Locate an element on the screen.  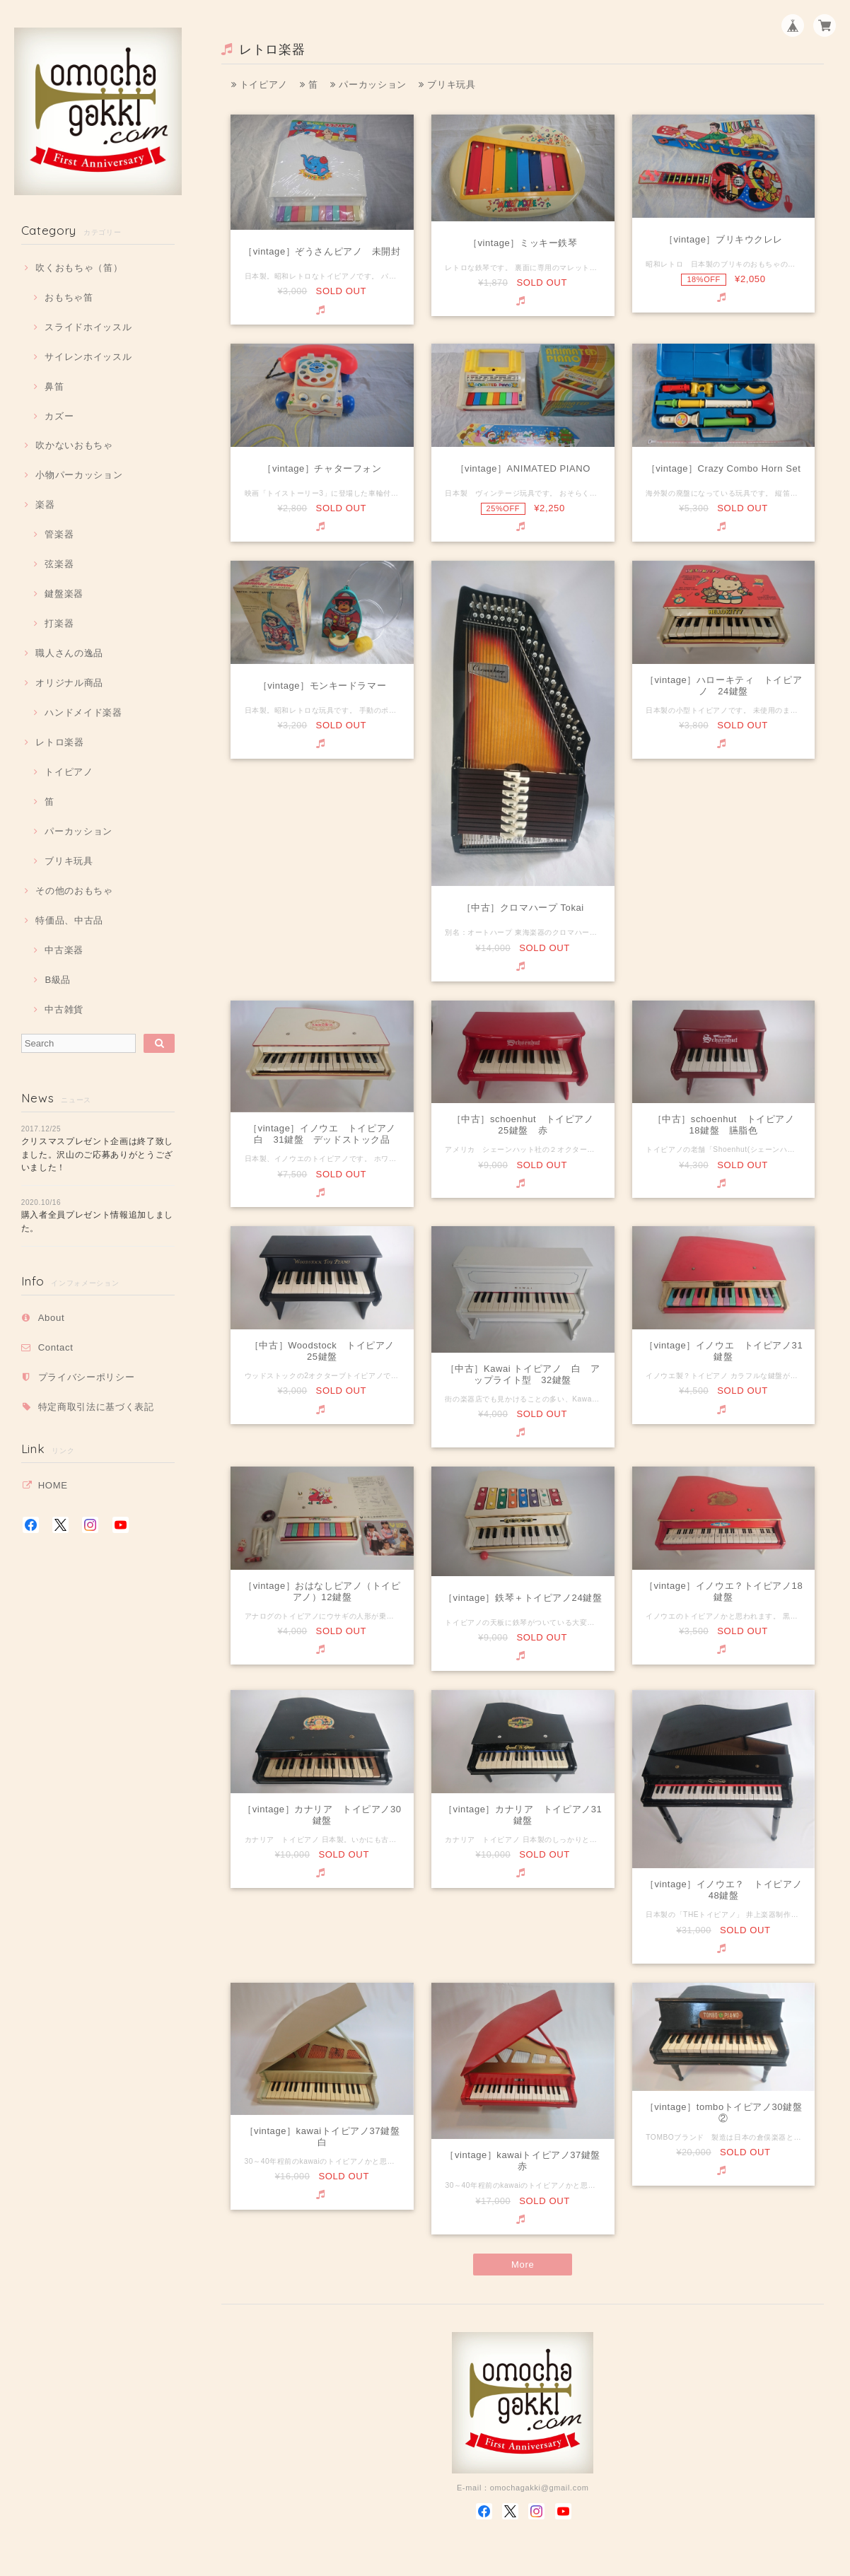
特定商取引法に基づく表記 is located at coordinates (96, 1406).